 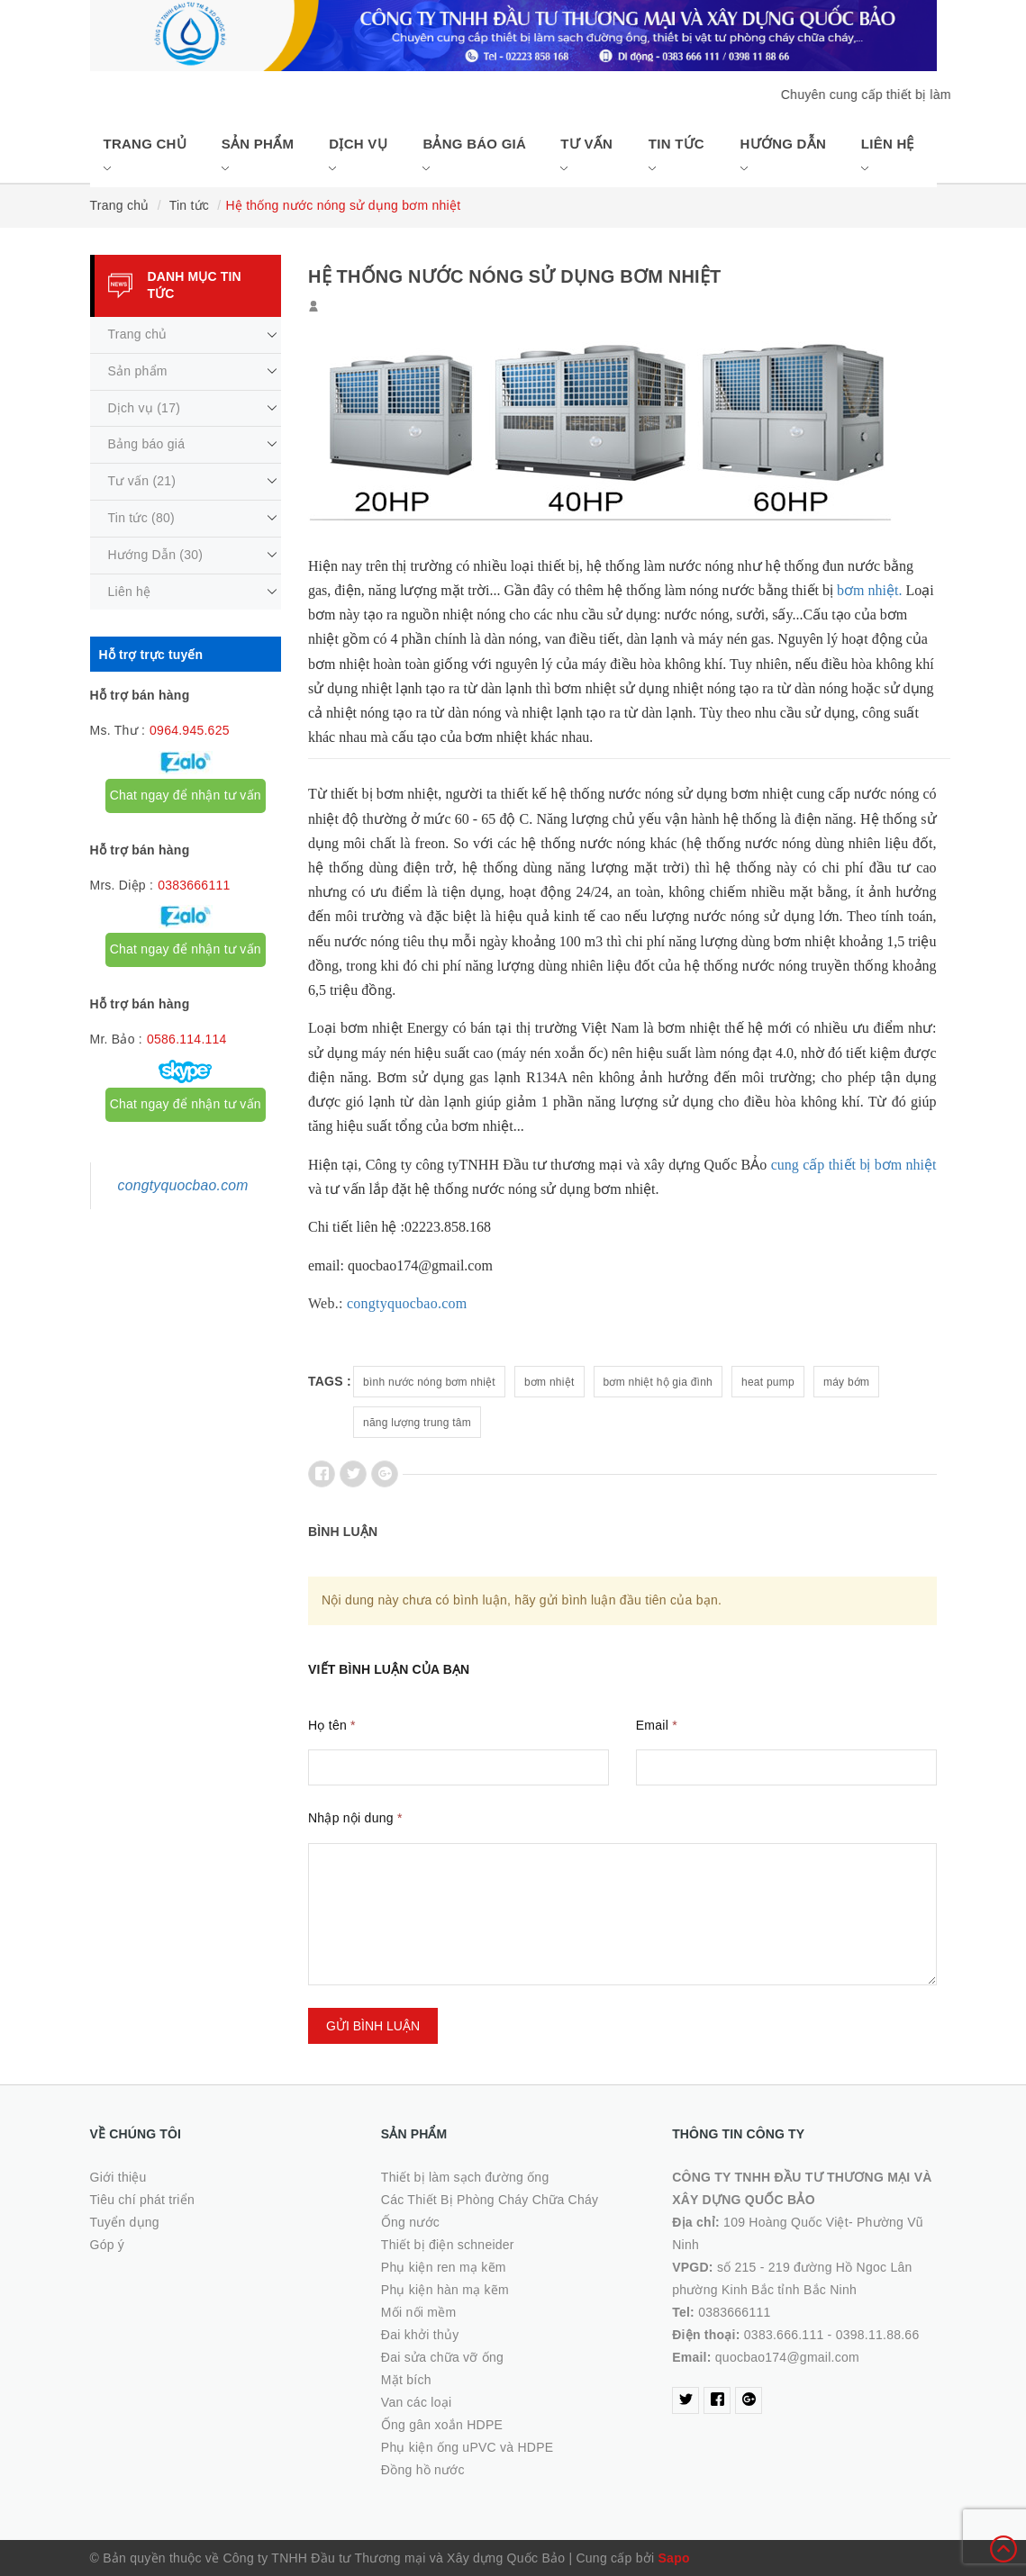 What do you see at coordinates (429, 1382) in the screenshot?
I see `bình nước nóng bơm nhiệt` at bounding box center [429, 1382].